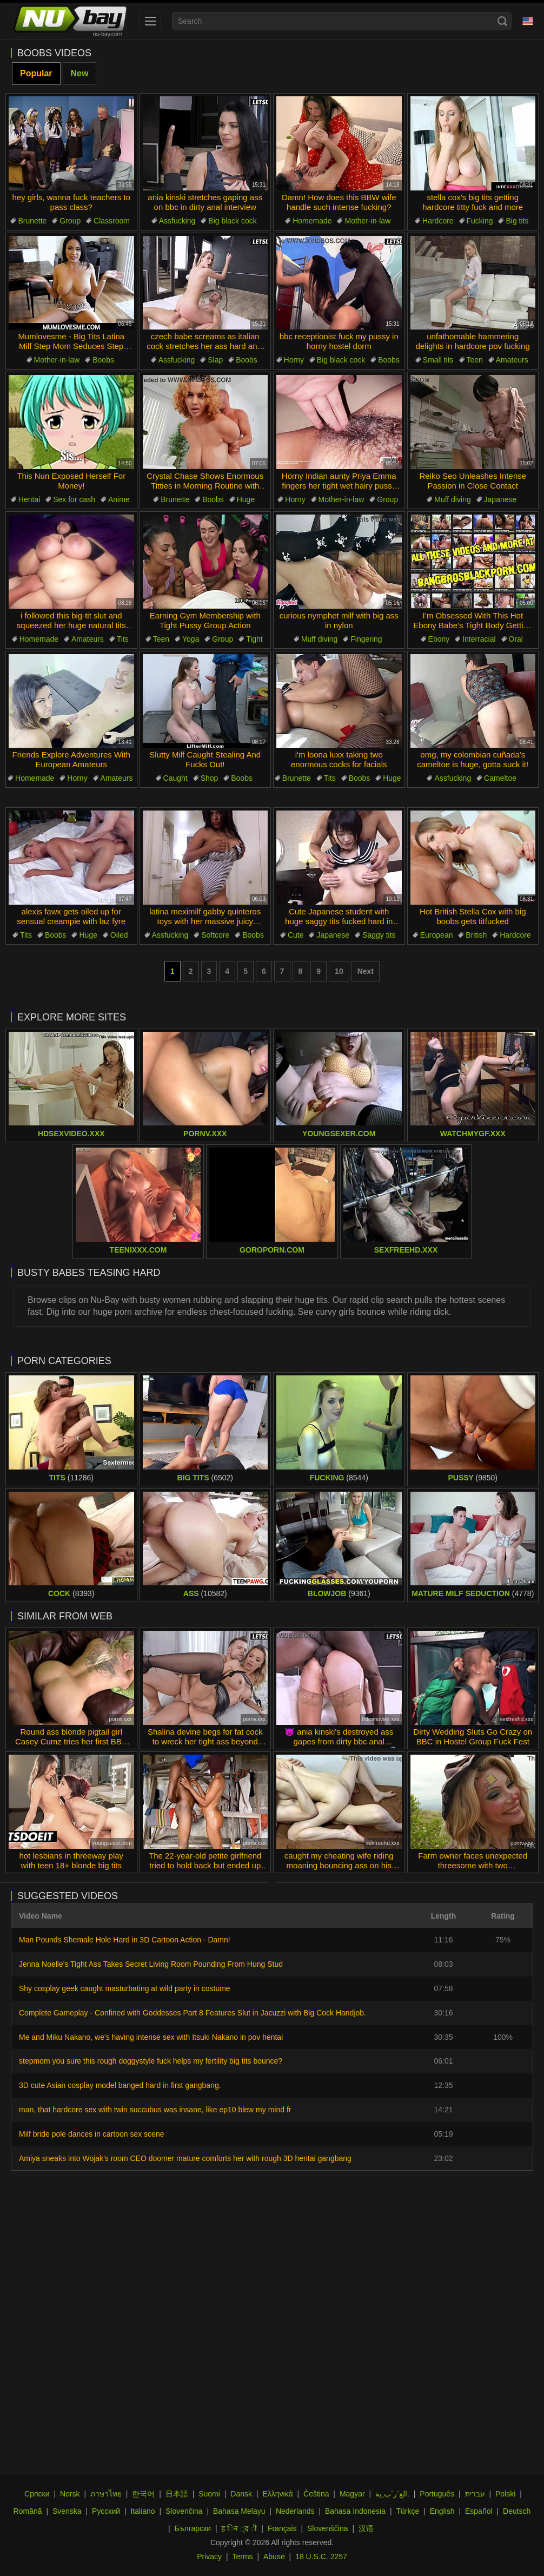 Image resolution: width=544 pixels, height=2576 pixels. Describe the element at coordinates (215, 935) in the screenshot. I see `Softcore` at that location.